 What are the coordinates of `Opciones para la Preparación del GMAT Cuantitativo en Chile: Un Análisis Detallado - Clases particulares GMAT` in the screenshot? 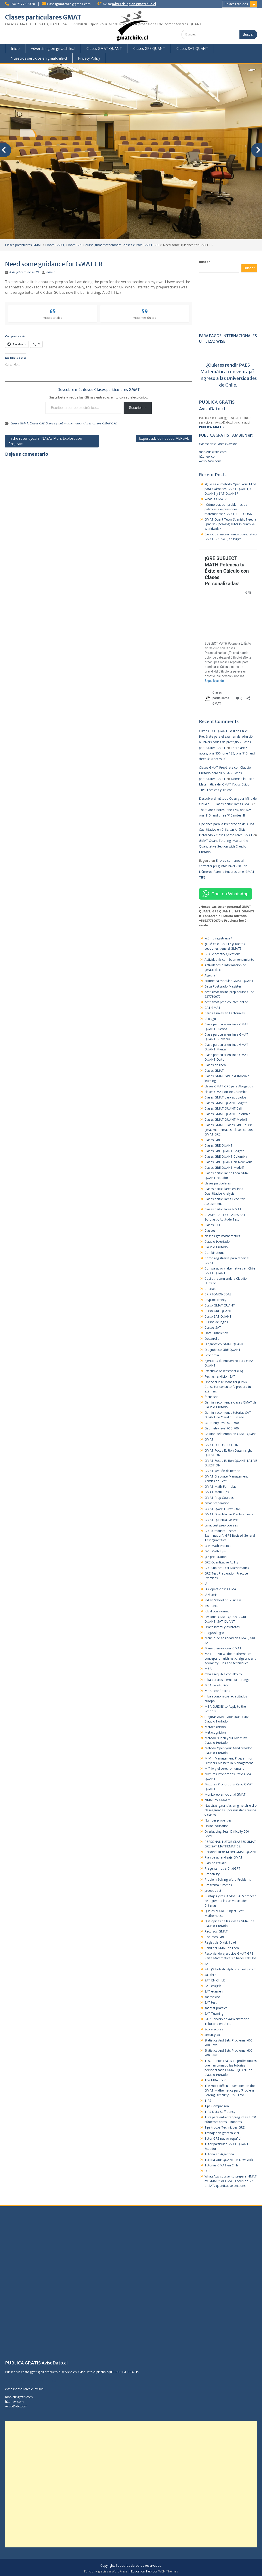 It's located at (227, 829).